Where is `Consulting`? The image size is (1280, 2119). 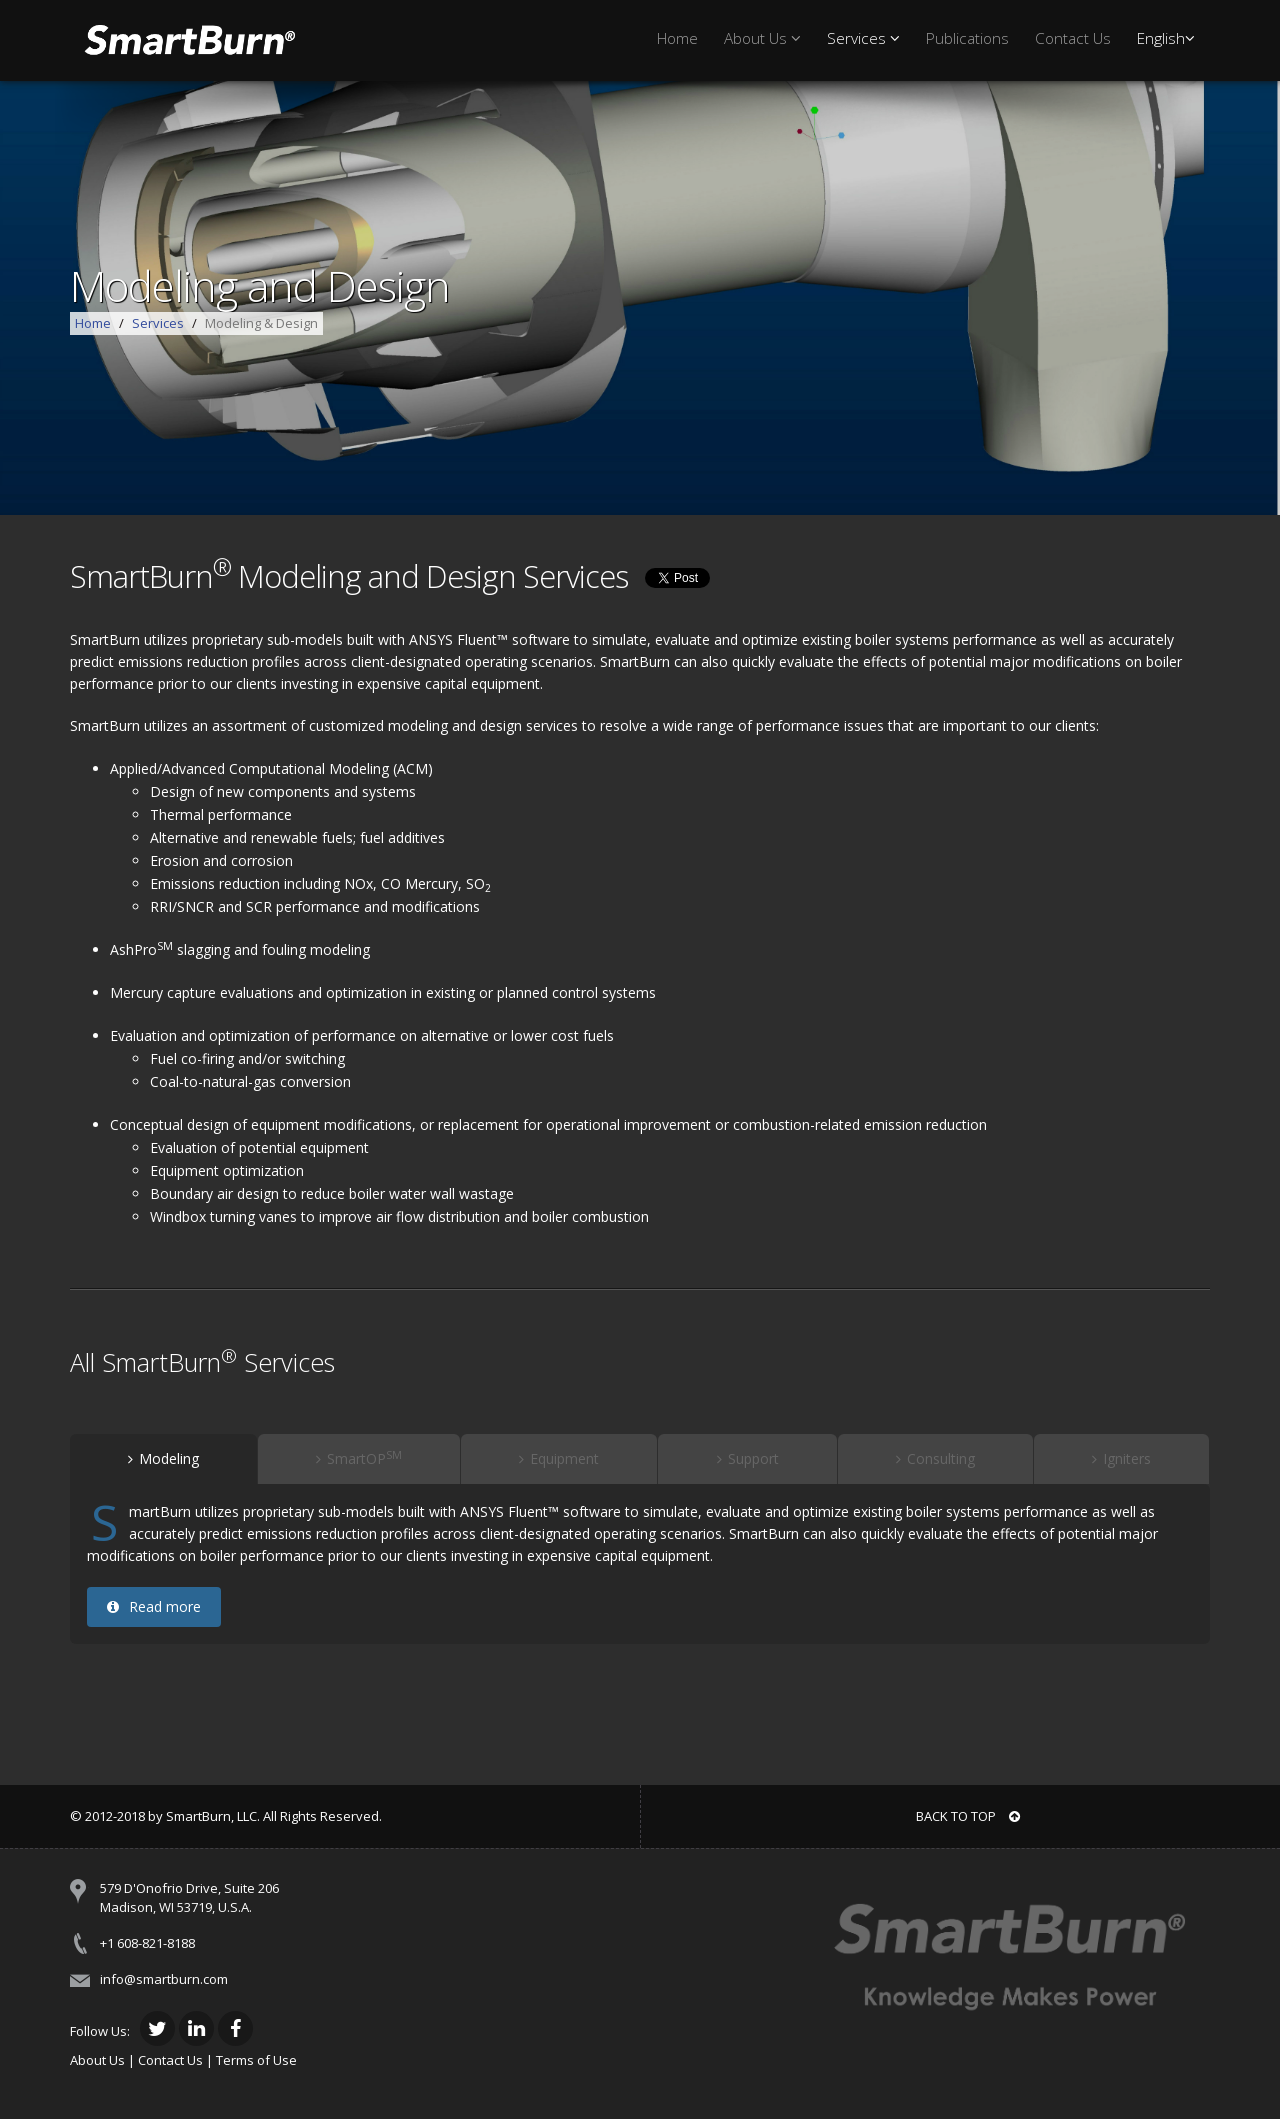 Consulting is located at coordinates (935, 1458).